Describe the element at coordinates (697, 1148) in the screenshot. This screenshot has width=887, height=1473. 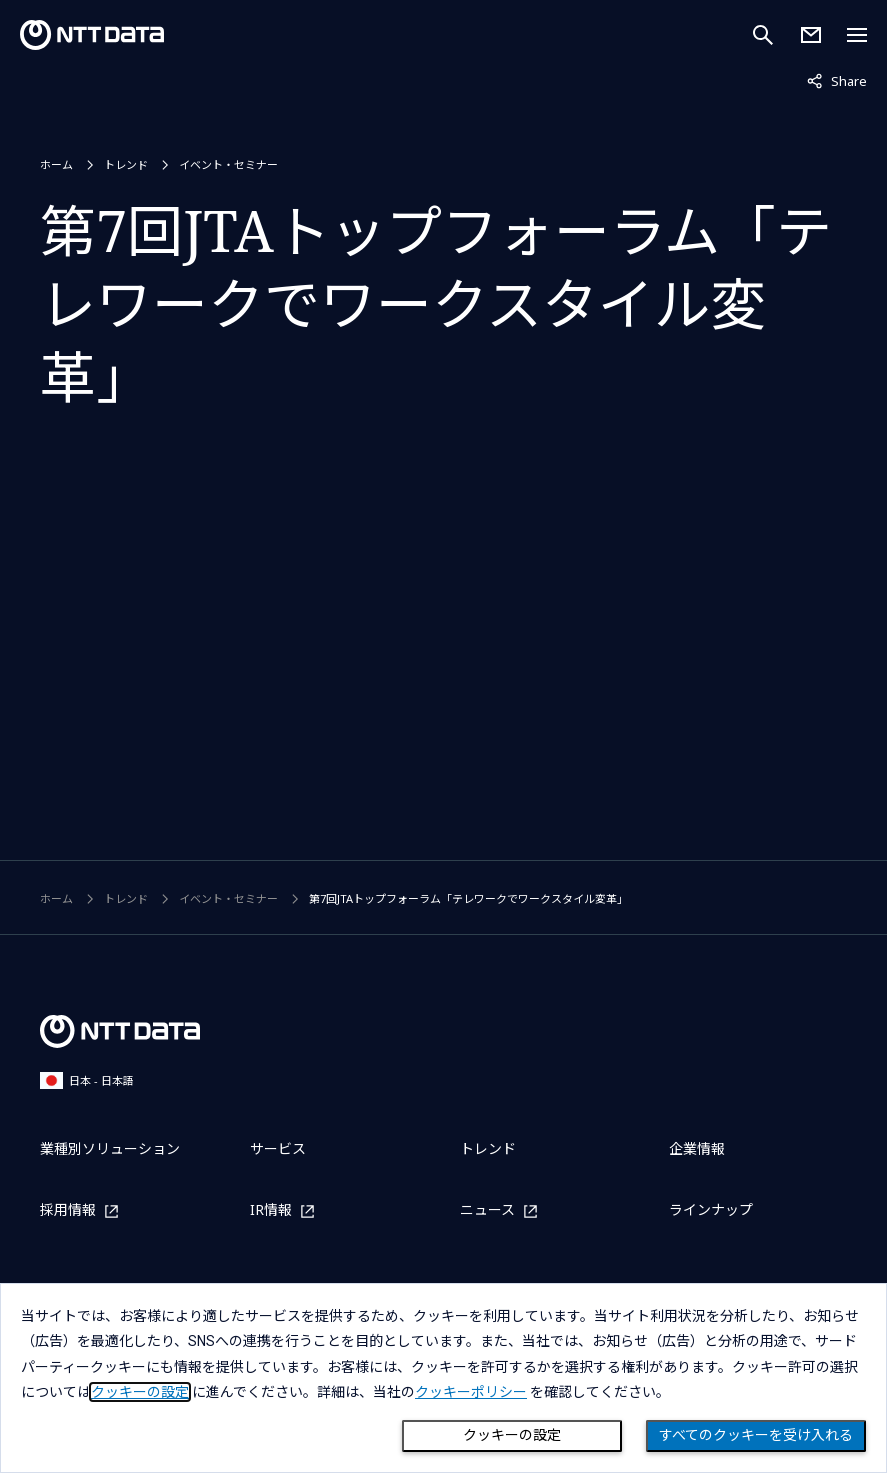
I see `企業情報` at that location.